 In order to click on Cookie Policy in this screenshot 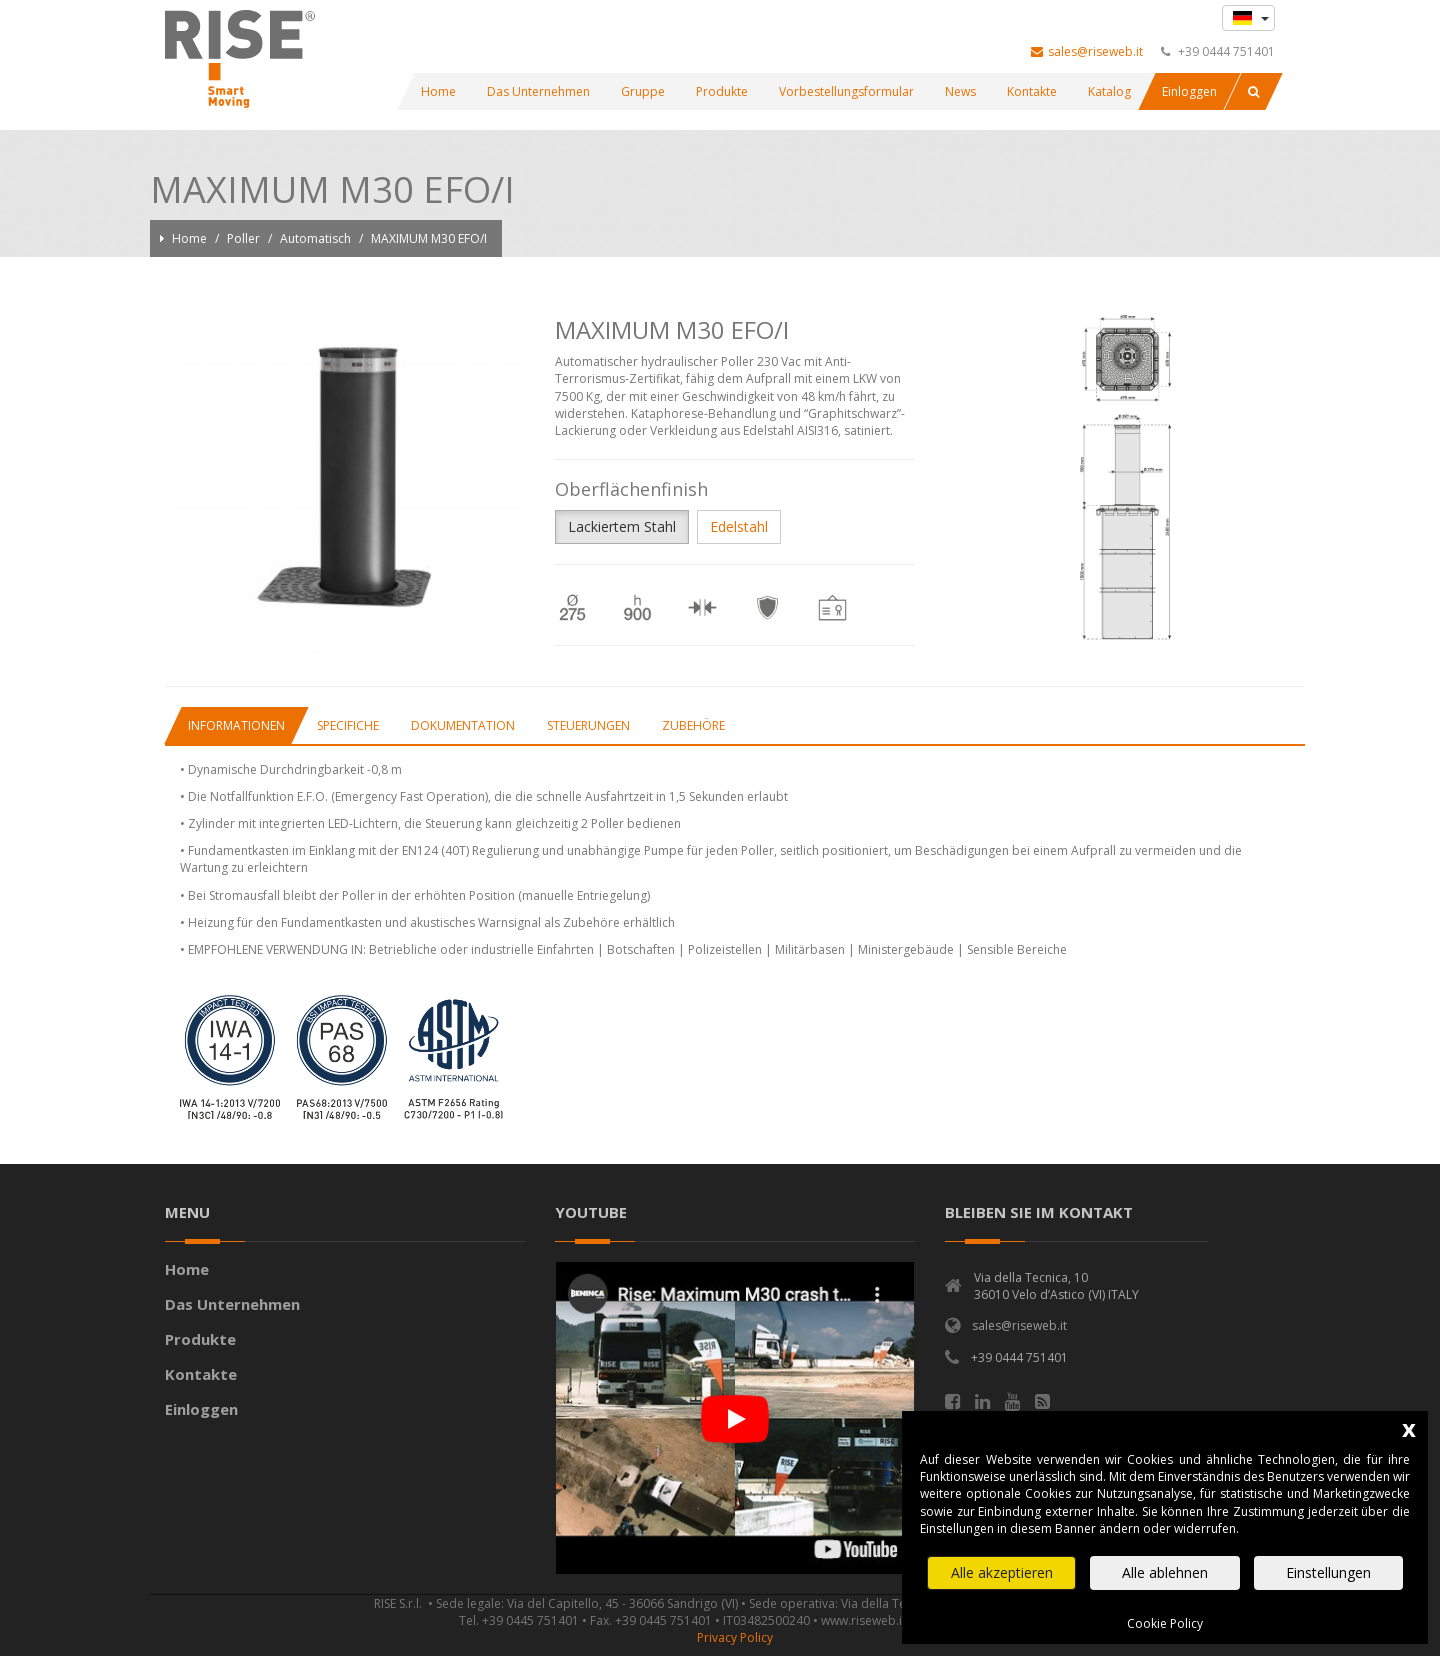, I will do `click(1165, 1623)`.